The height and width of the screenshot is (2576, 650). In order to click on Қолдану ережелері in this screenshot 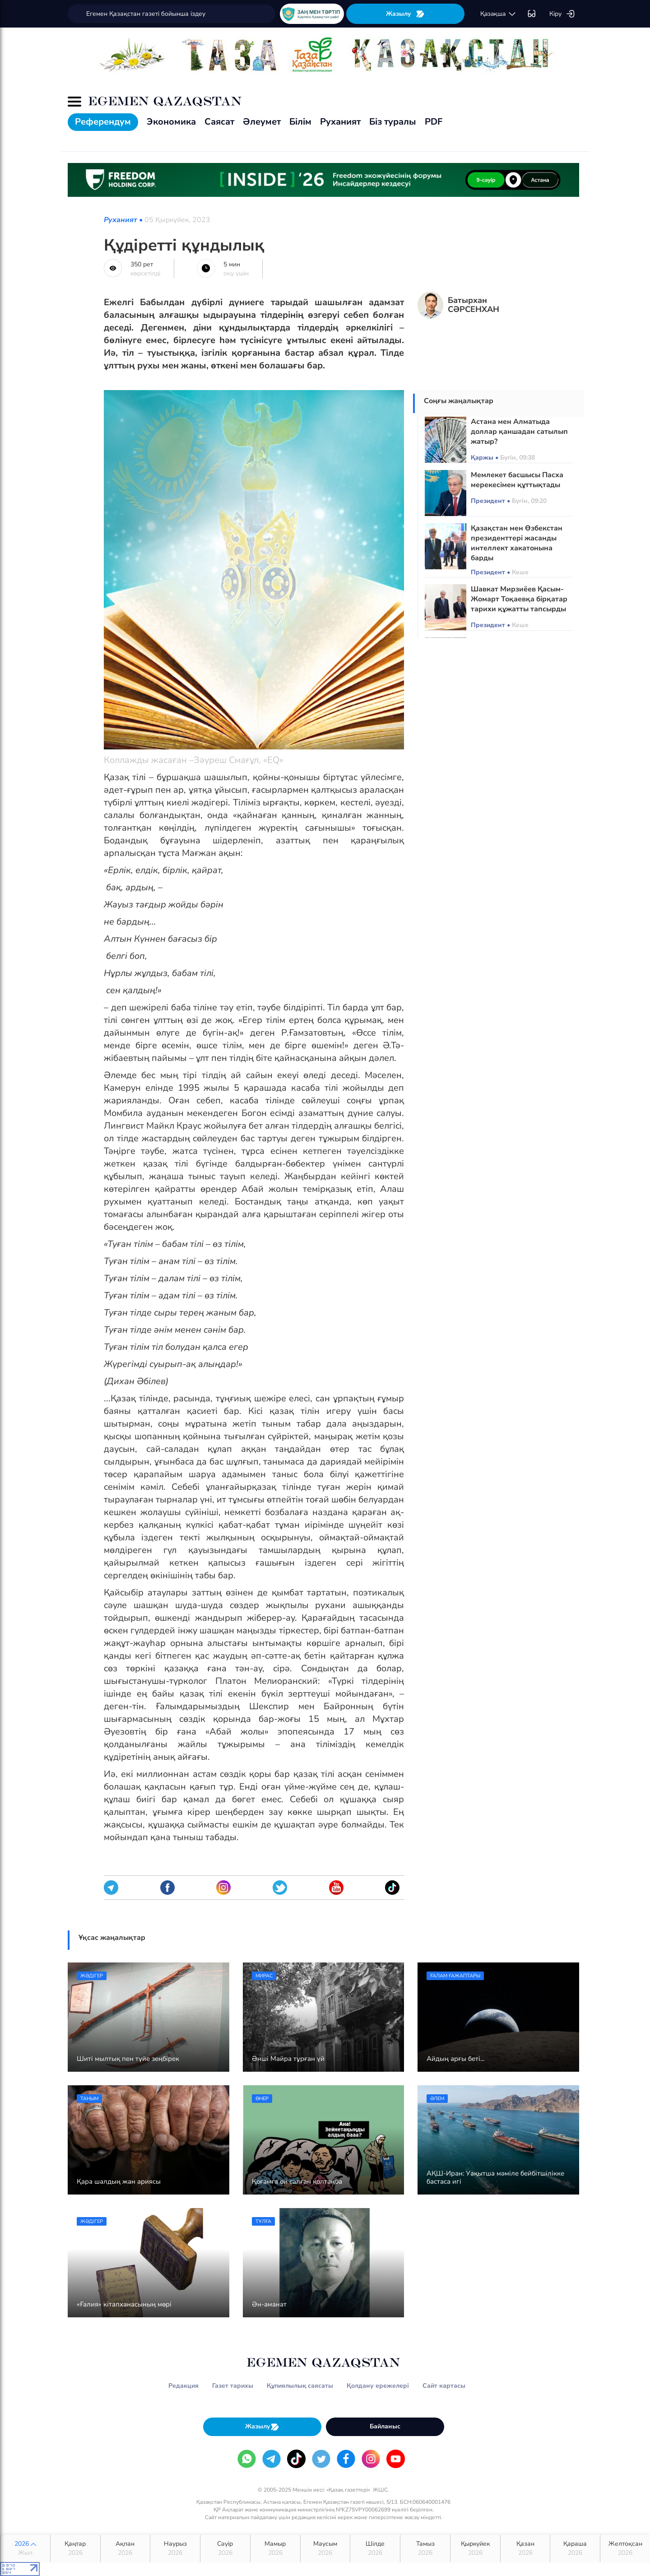, I will do `click(378, 2385)`.